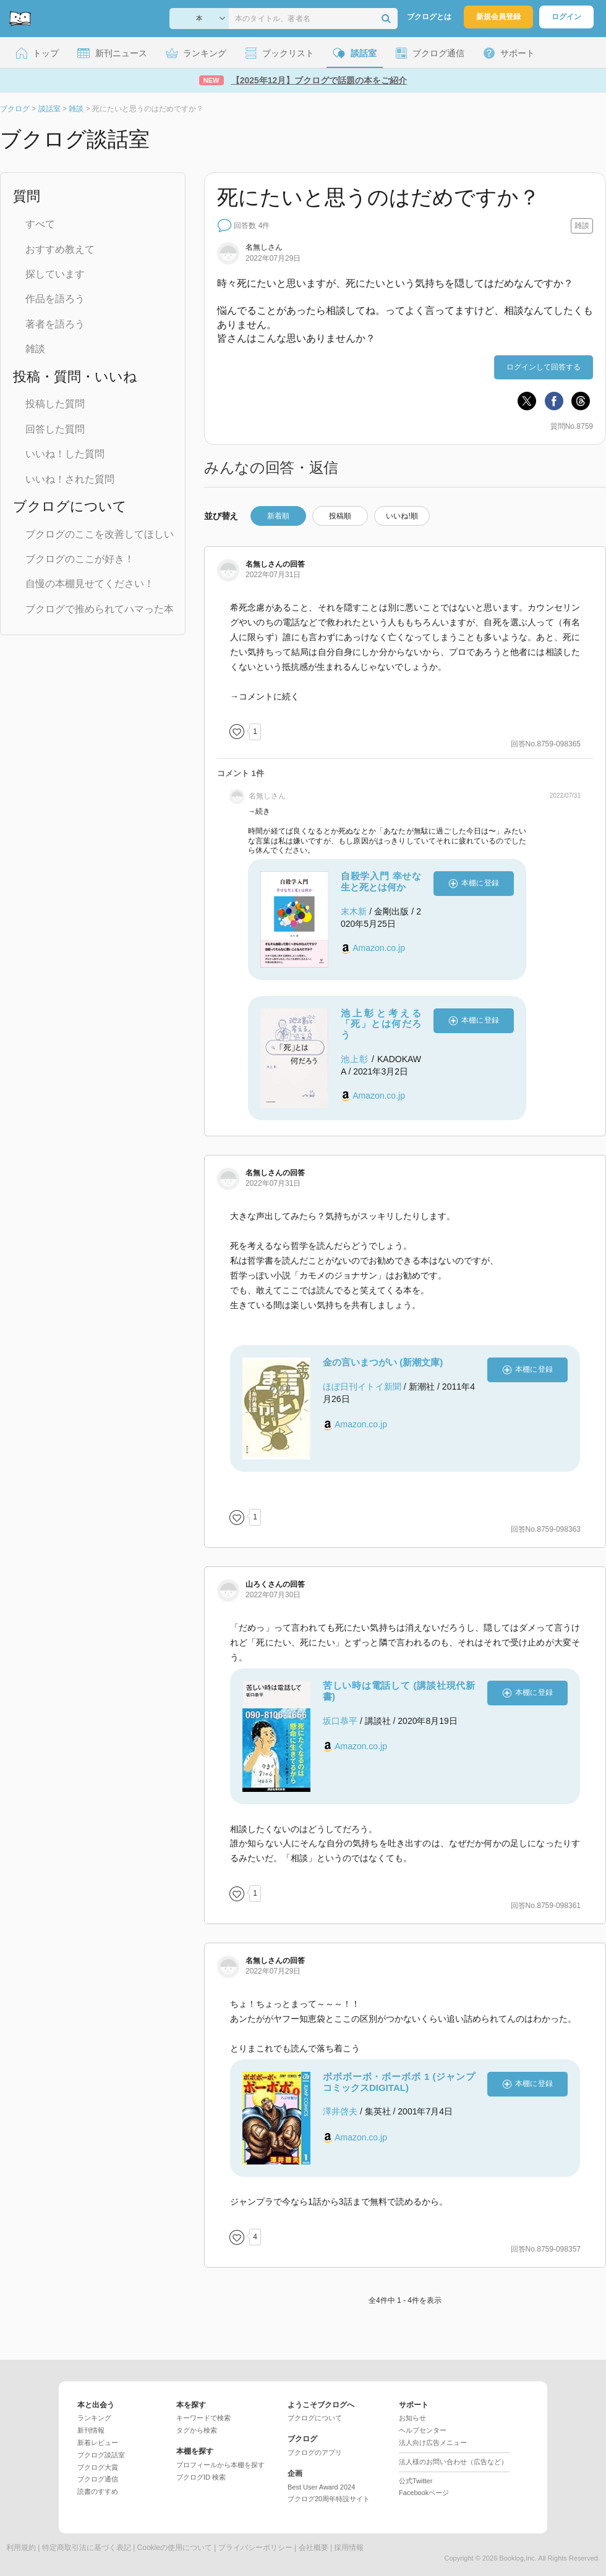 The height and width of the screenshot is (2576, 606). I want to click on ブクログのここが好き！, so click(79, 559).